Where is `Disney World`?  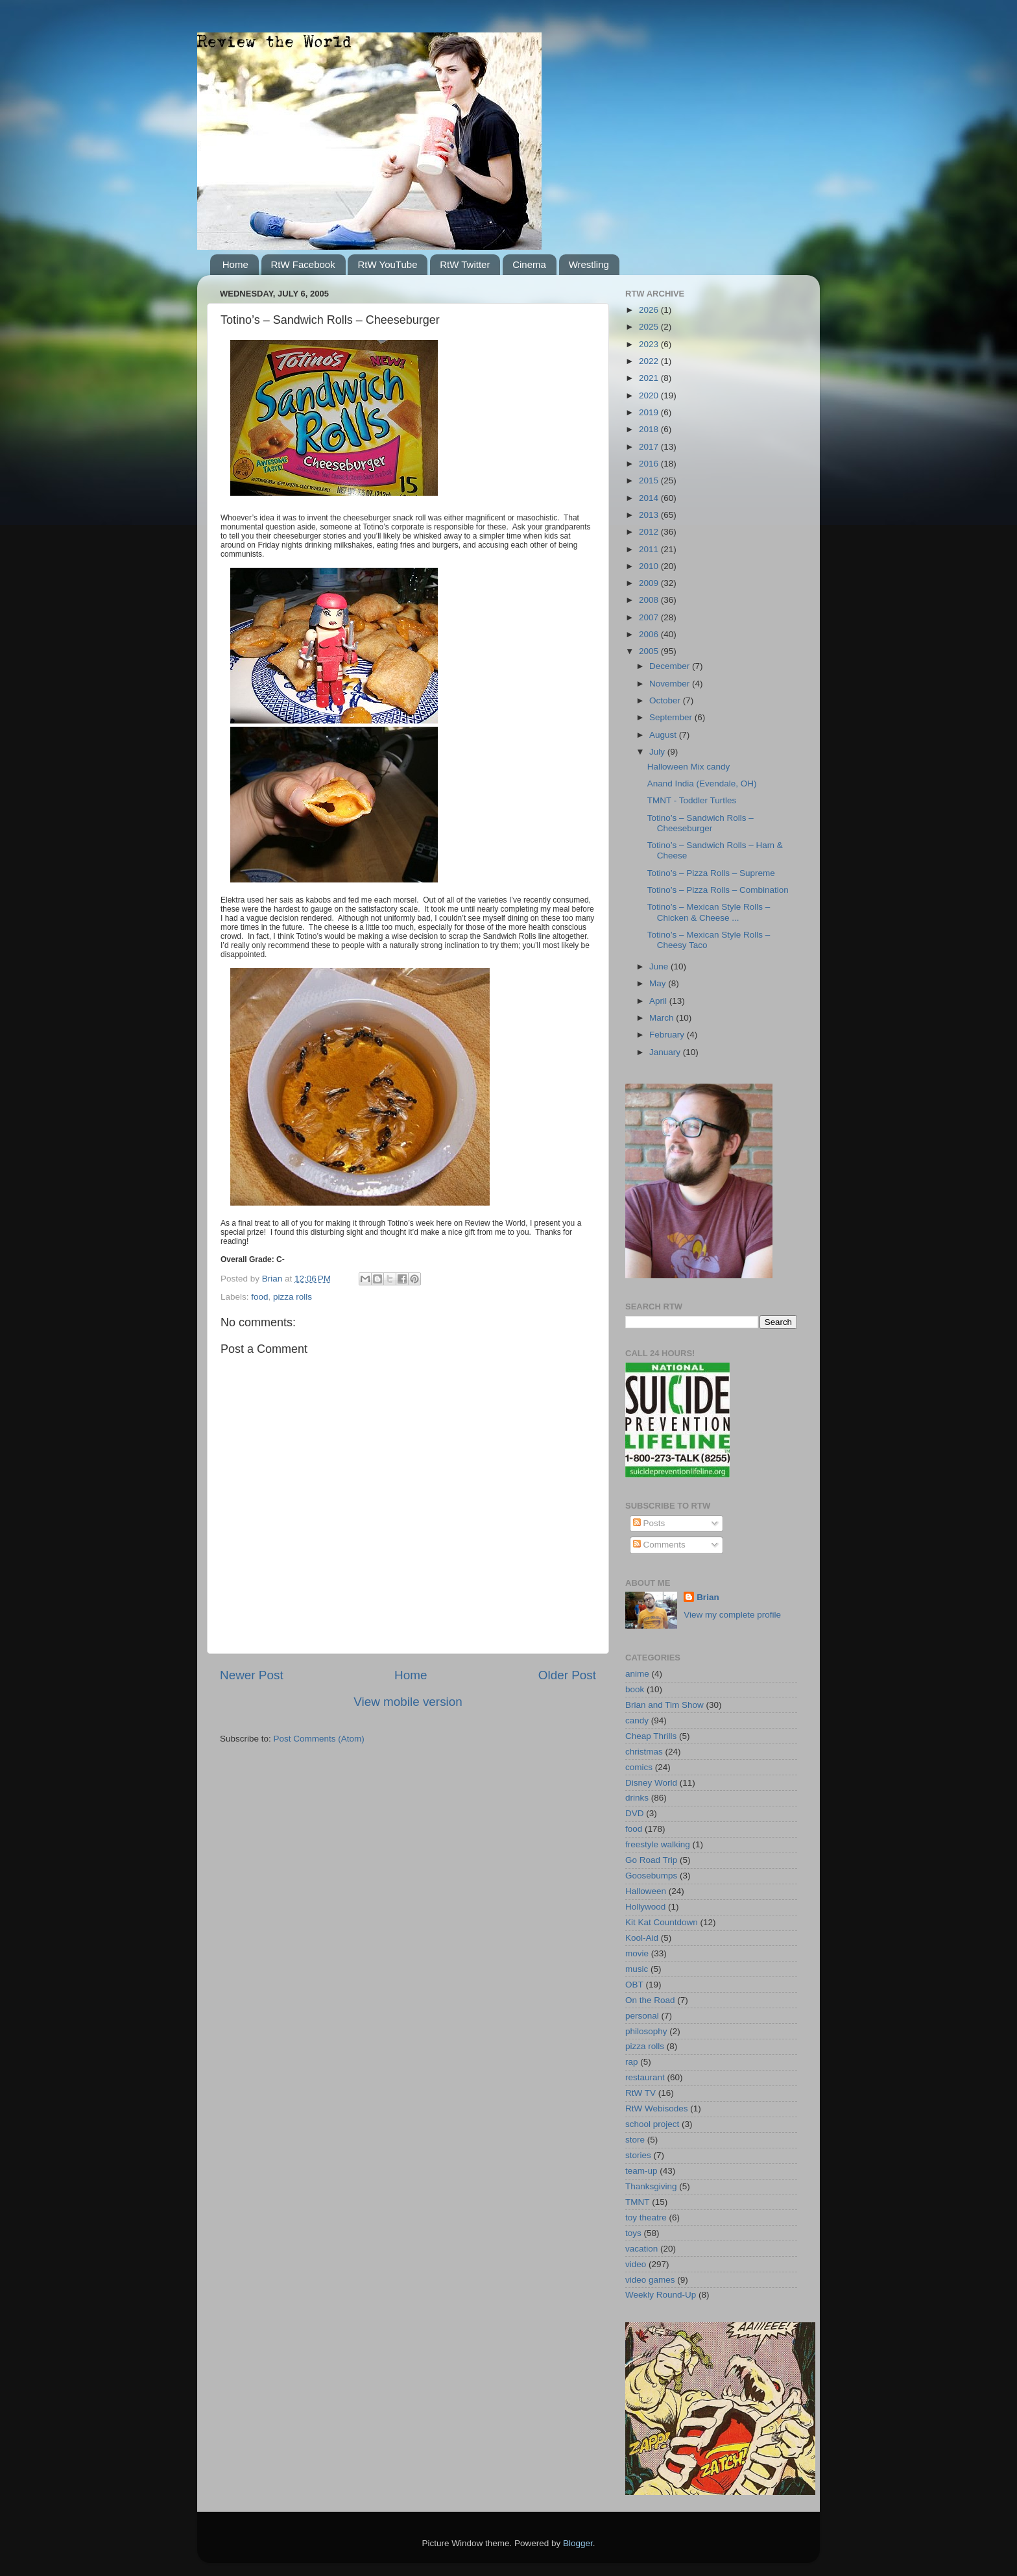
Disney World is located at coordinates (651, 1783).